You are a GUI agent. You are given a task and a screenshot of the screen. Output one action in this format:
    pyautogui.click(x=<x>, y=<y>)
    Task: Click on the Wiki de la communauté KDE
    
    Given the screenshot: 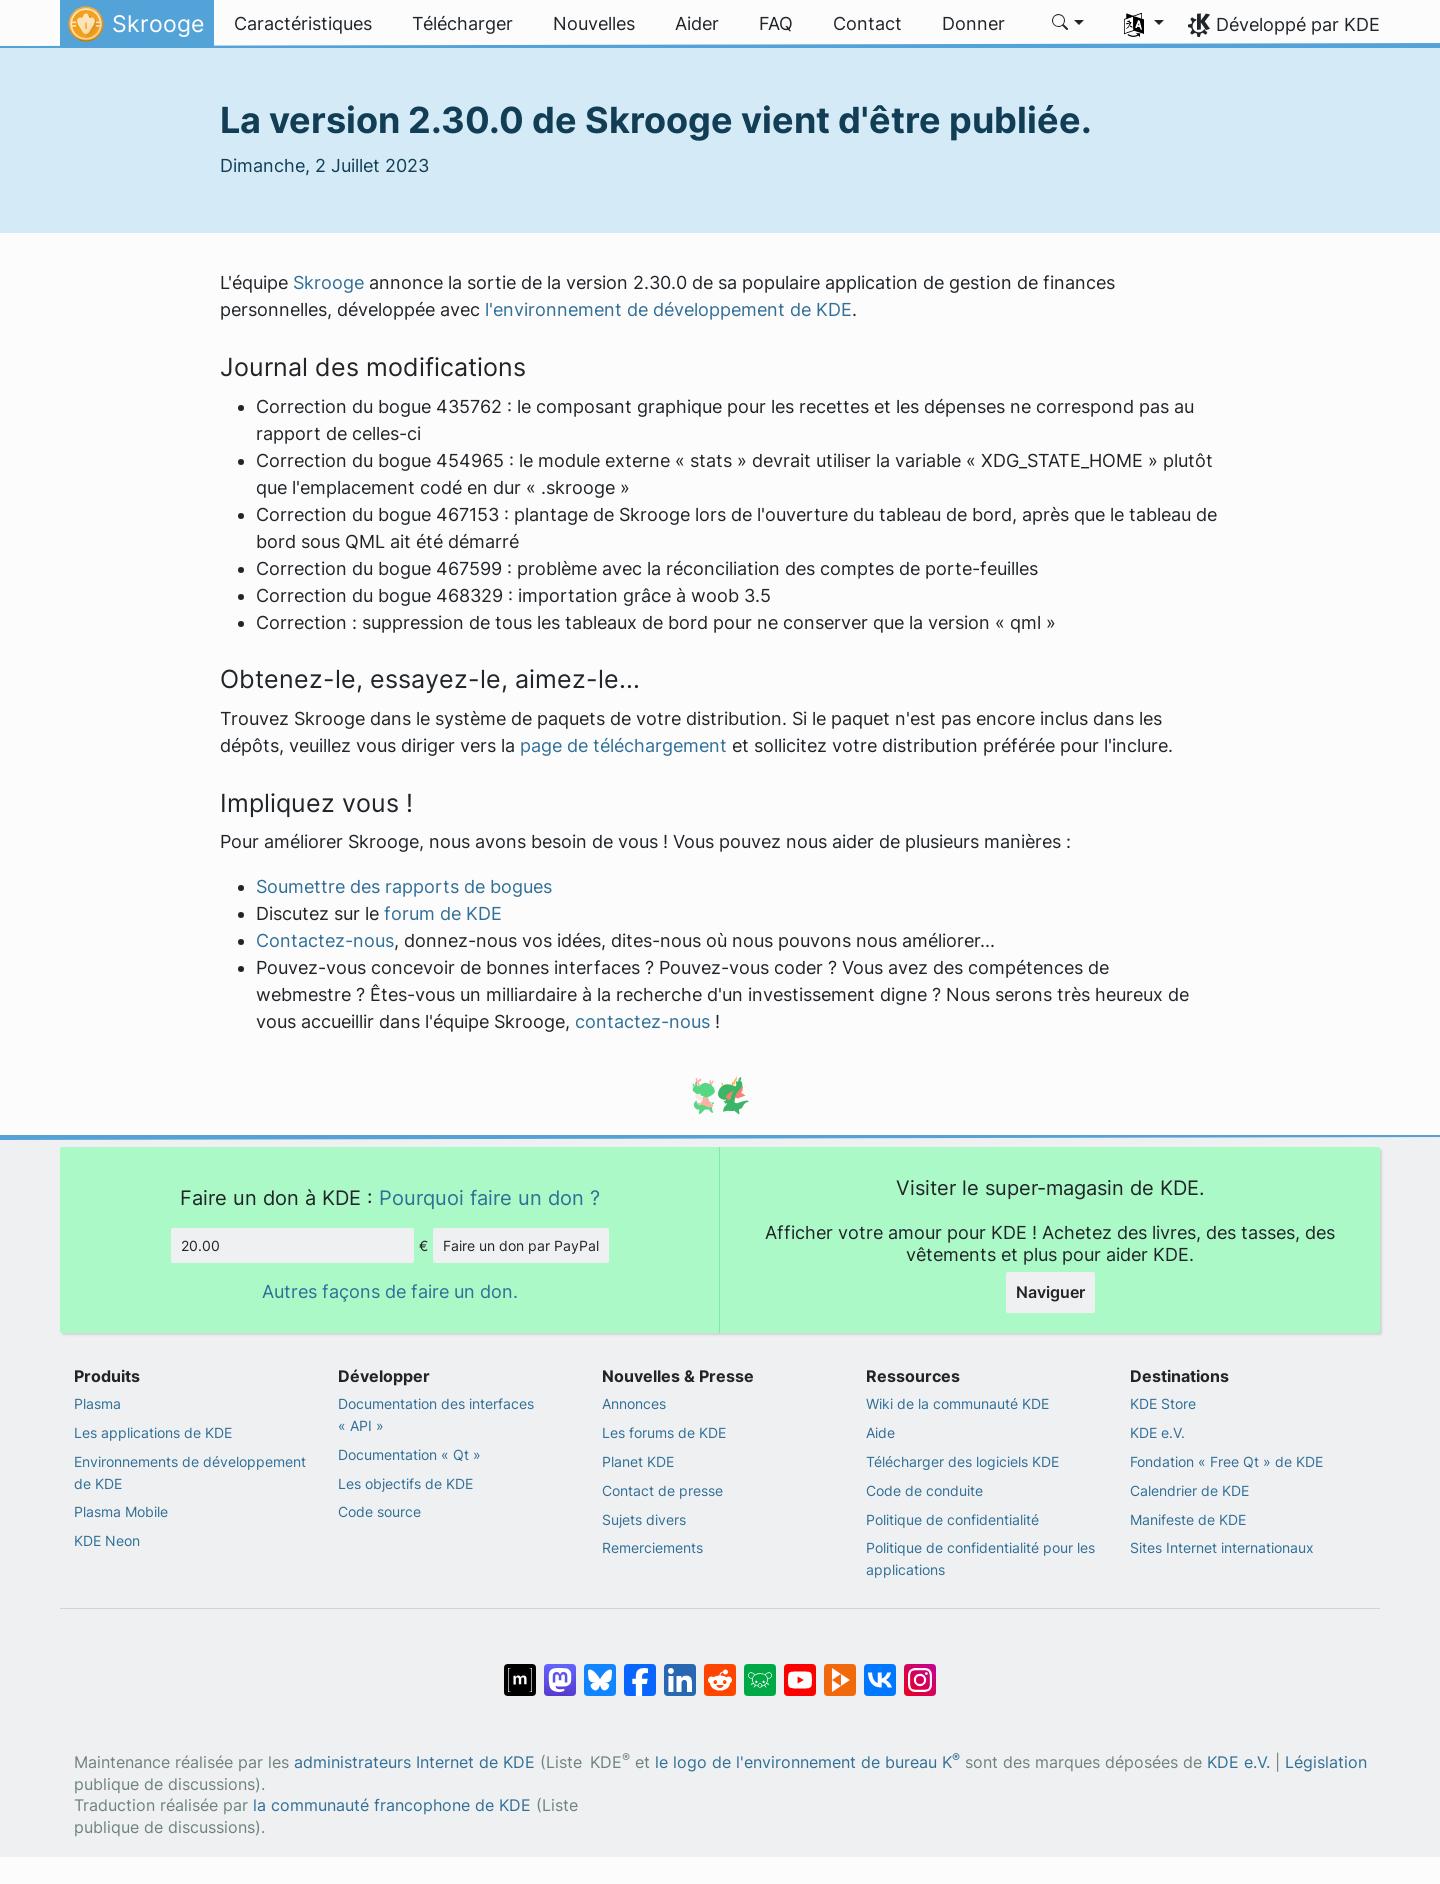 What is the action you would take?
    pyautogui.click(x=957, y=1403)
    